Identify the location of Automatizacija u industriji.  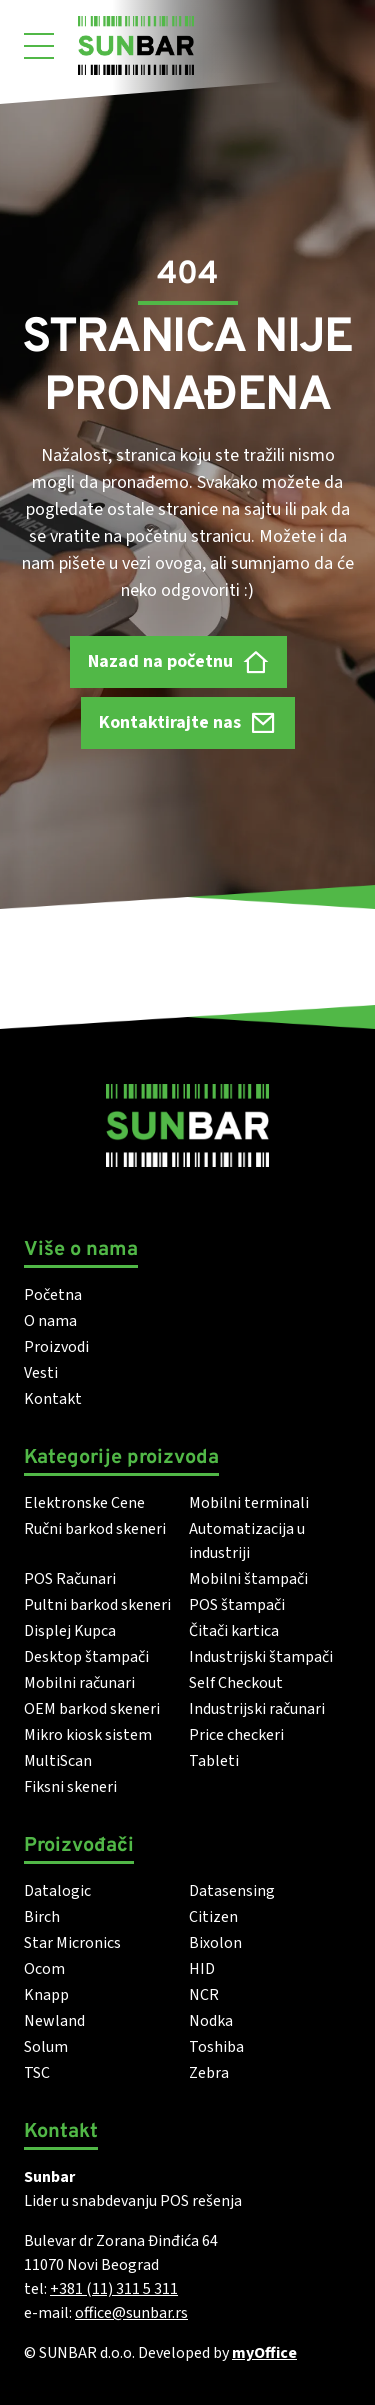
(247, 1541).